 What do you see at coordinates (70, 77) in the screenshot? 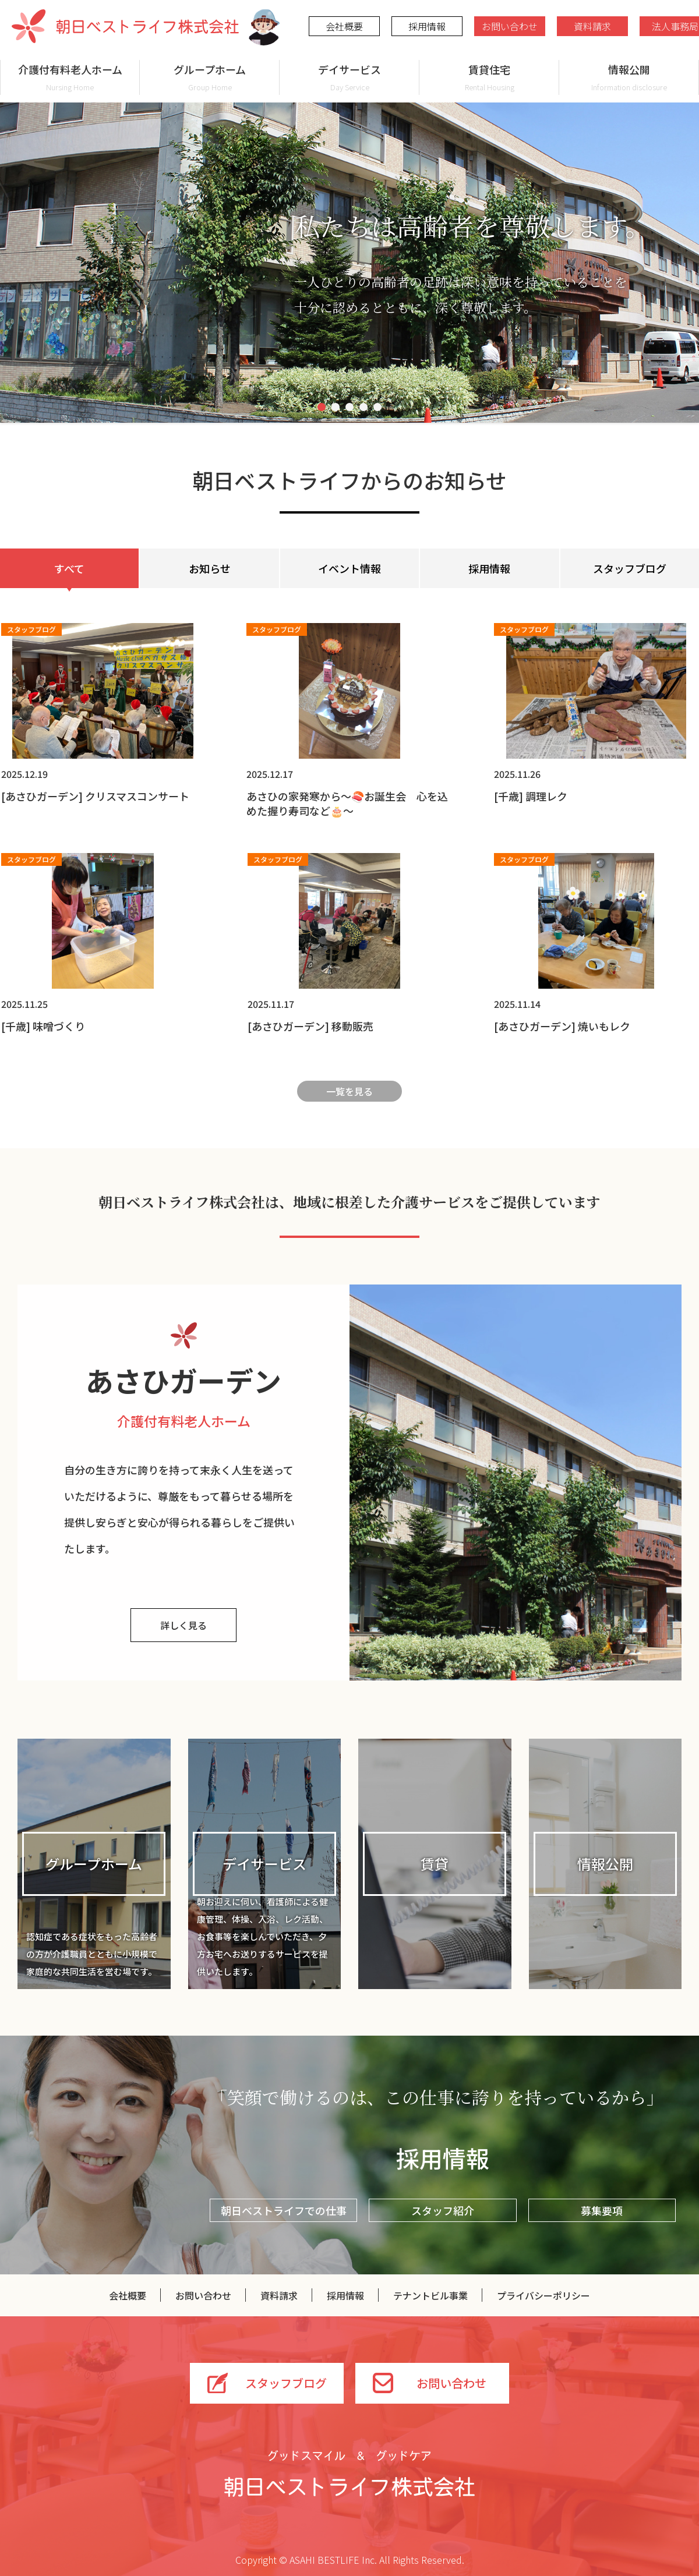
I see `介護付有料老人ホーム` at bounding box center [70, 77].